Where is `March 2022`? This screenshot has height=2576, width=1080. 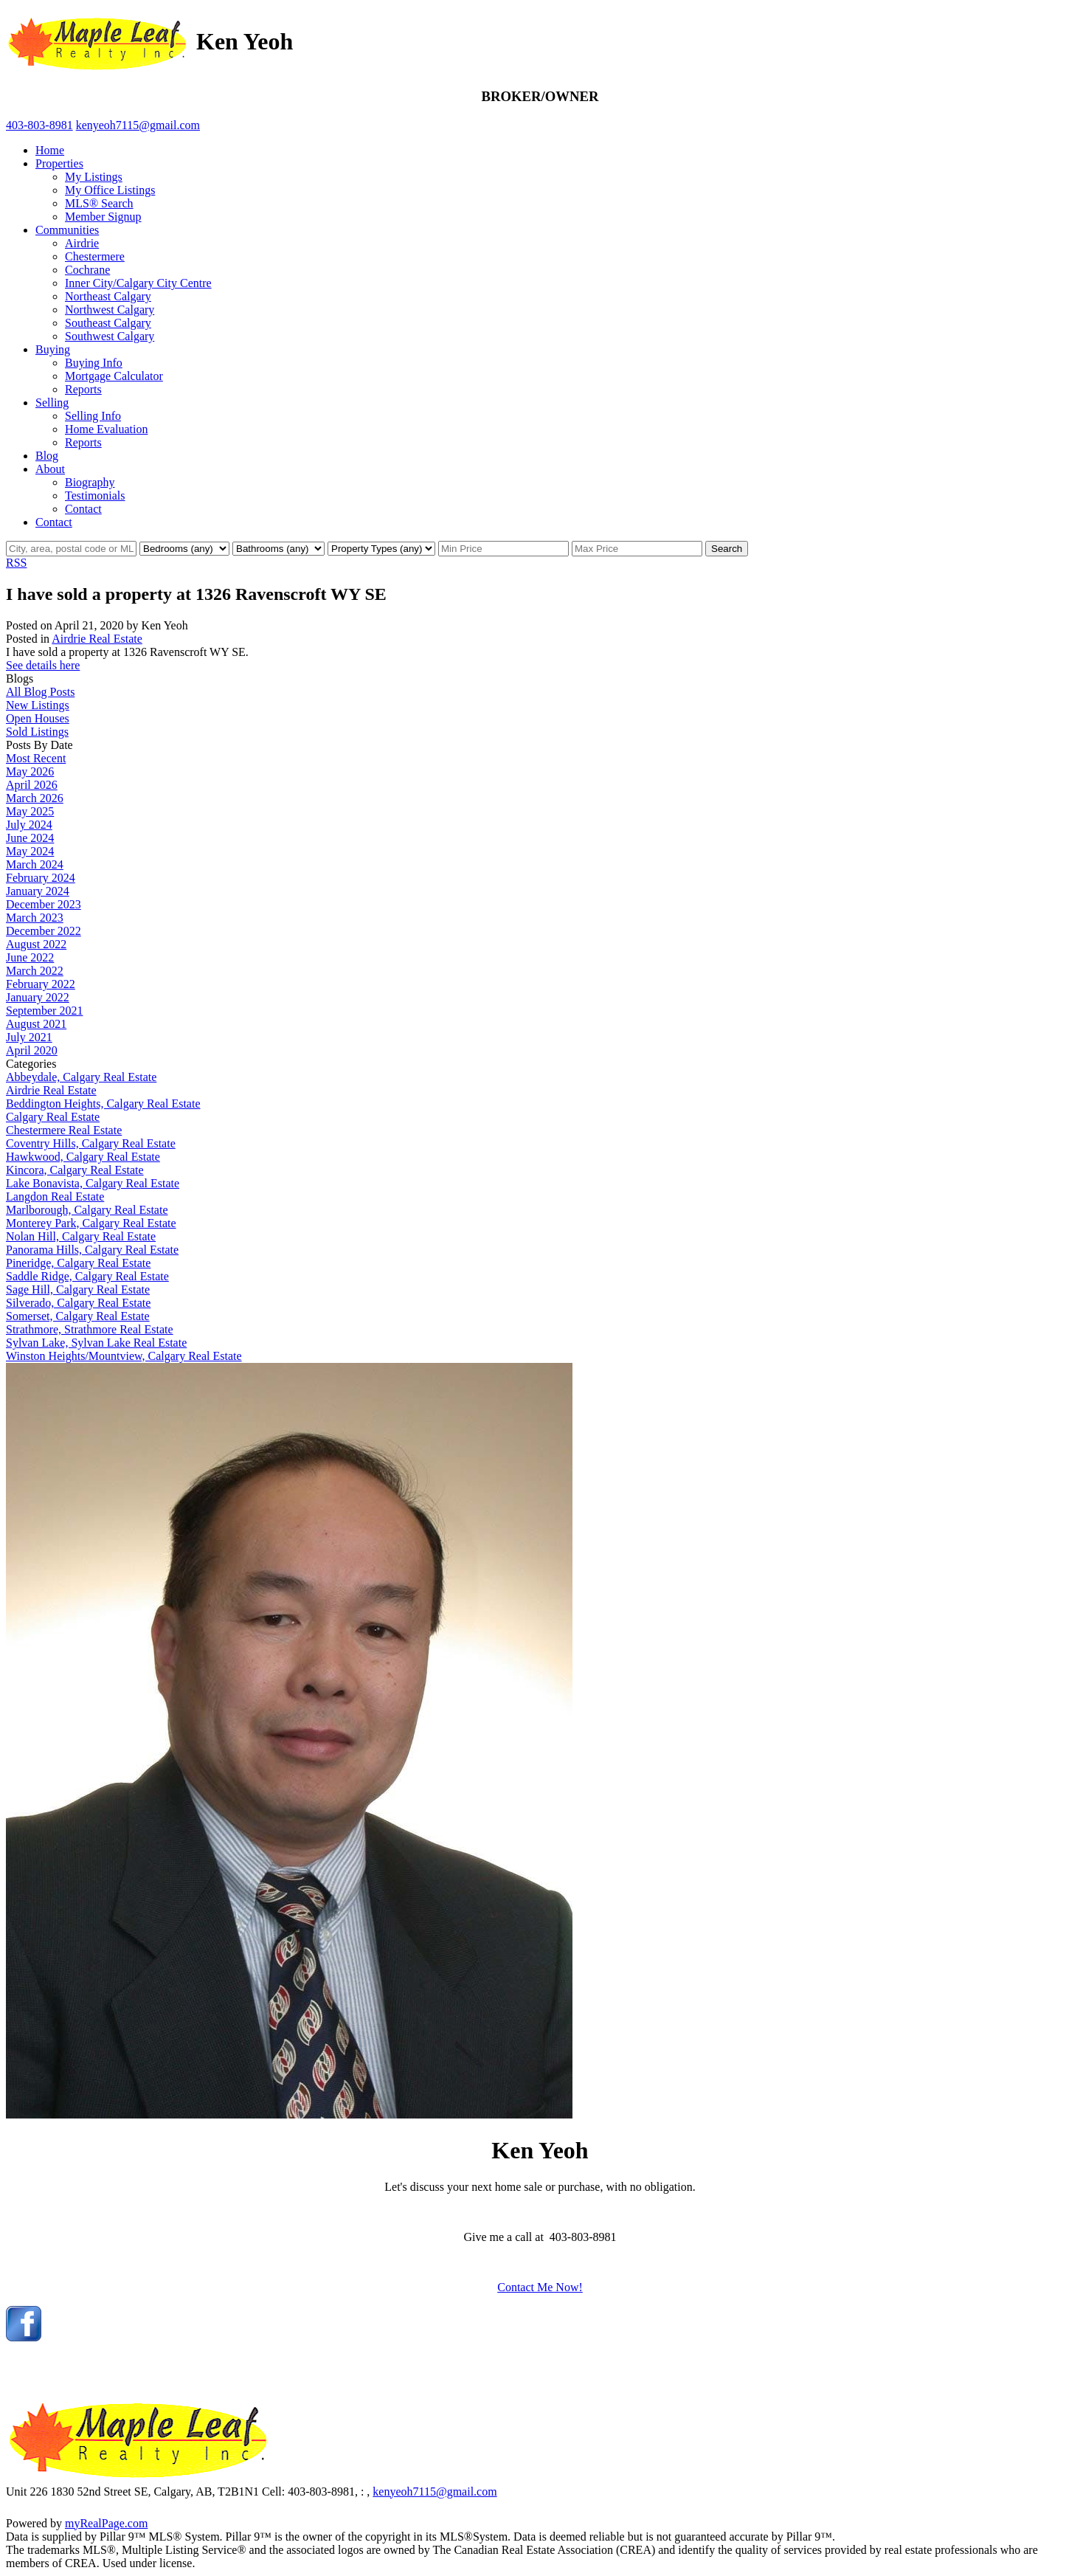 March 2022 is located at coordinates (34, 970).